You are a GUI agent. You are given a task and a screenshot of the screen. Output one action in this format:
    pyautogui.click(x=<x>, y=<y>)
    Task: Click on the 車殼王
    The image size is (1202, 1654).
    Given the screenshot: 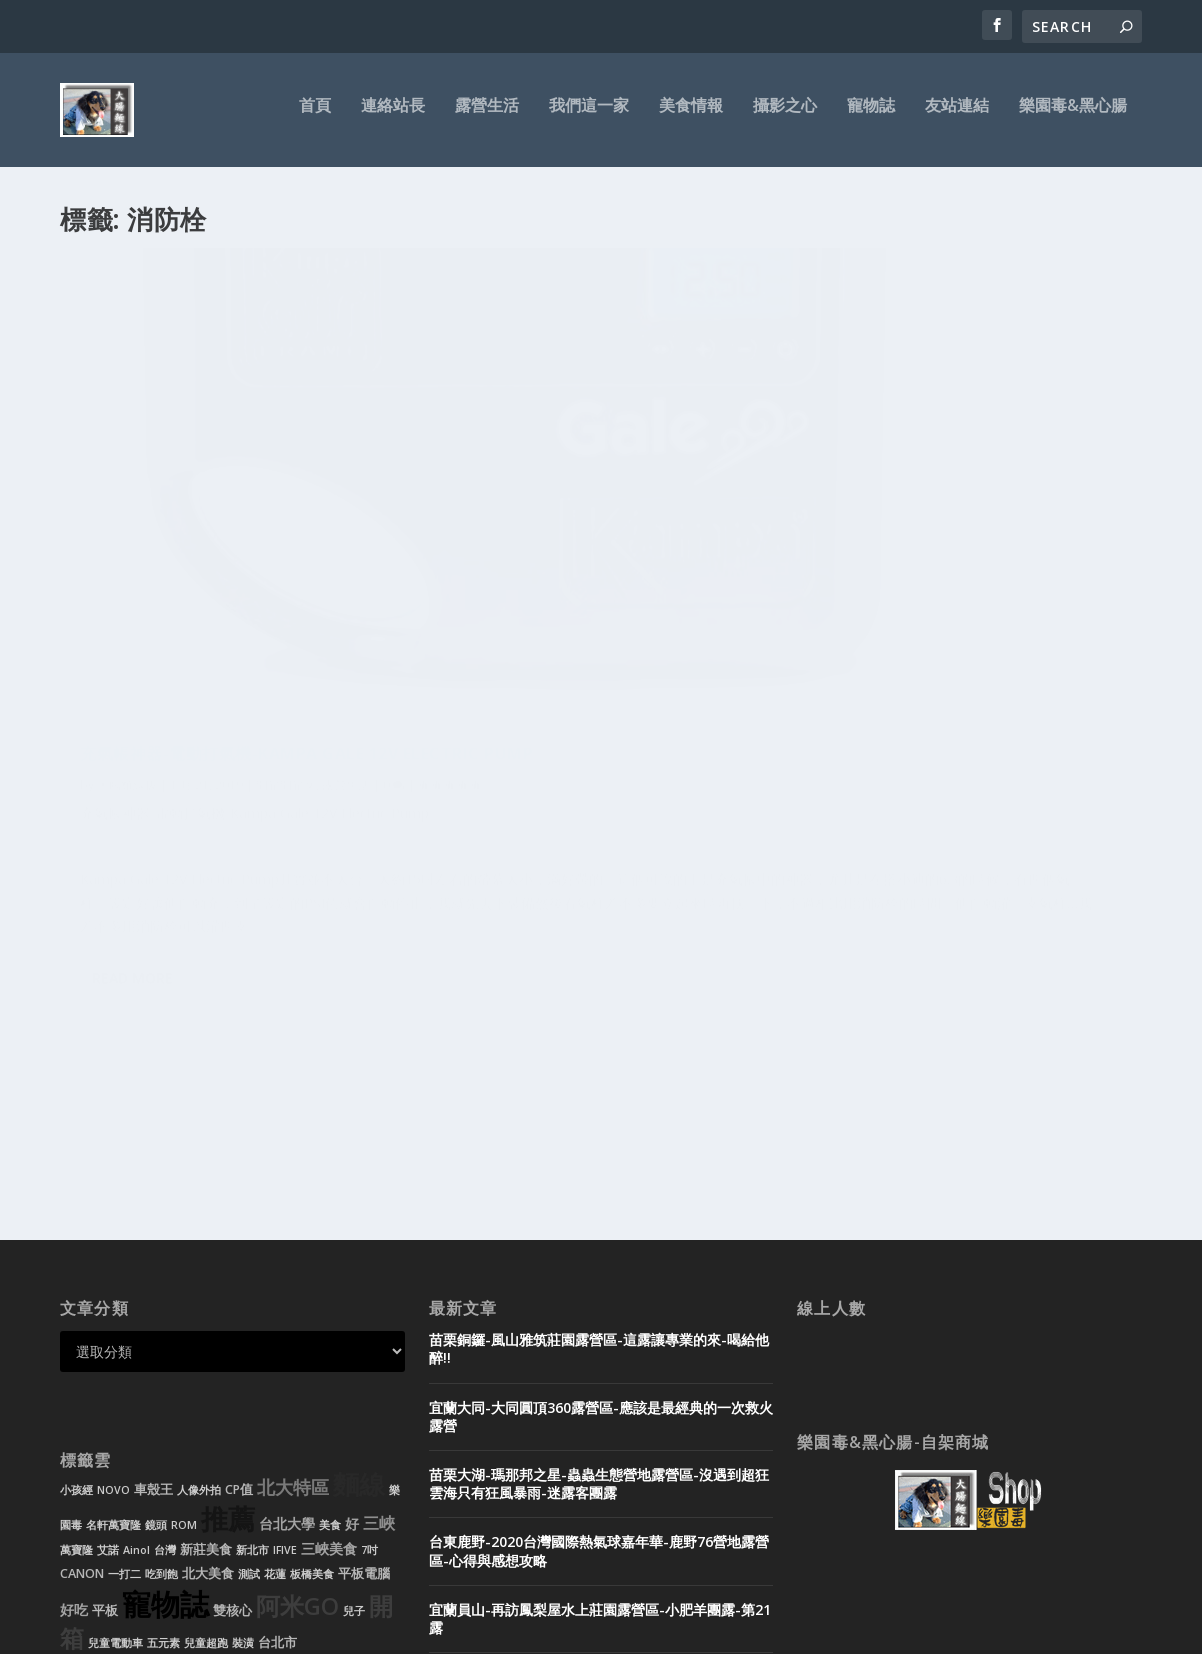 What is the action you would take?
    pyautogui.click(x=153, y=1250)
    